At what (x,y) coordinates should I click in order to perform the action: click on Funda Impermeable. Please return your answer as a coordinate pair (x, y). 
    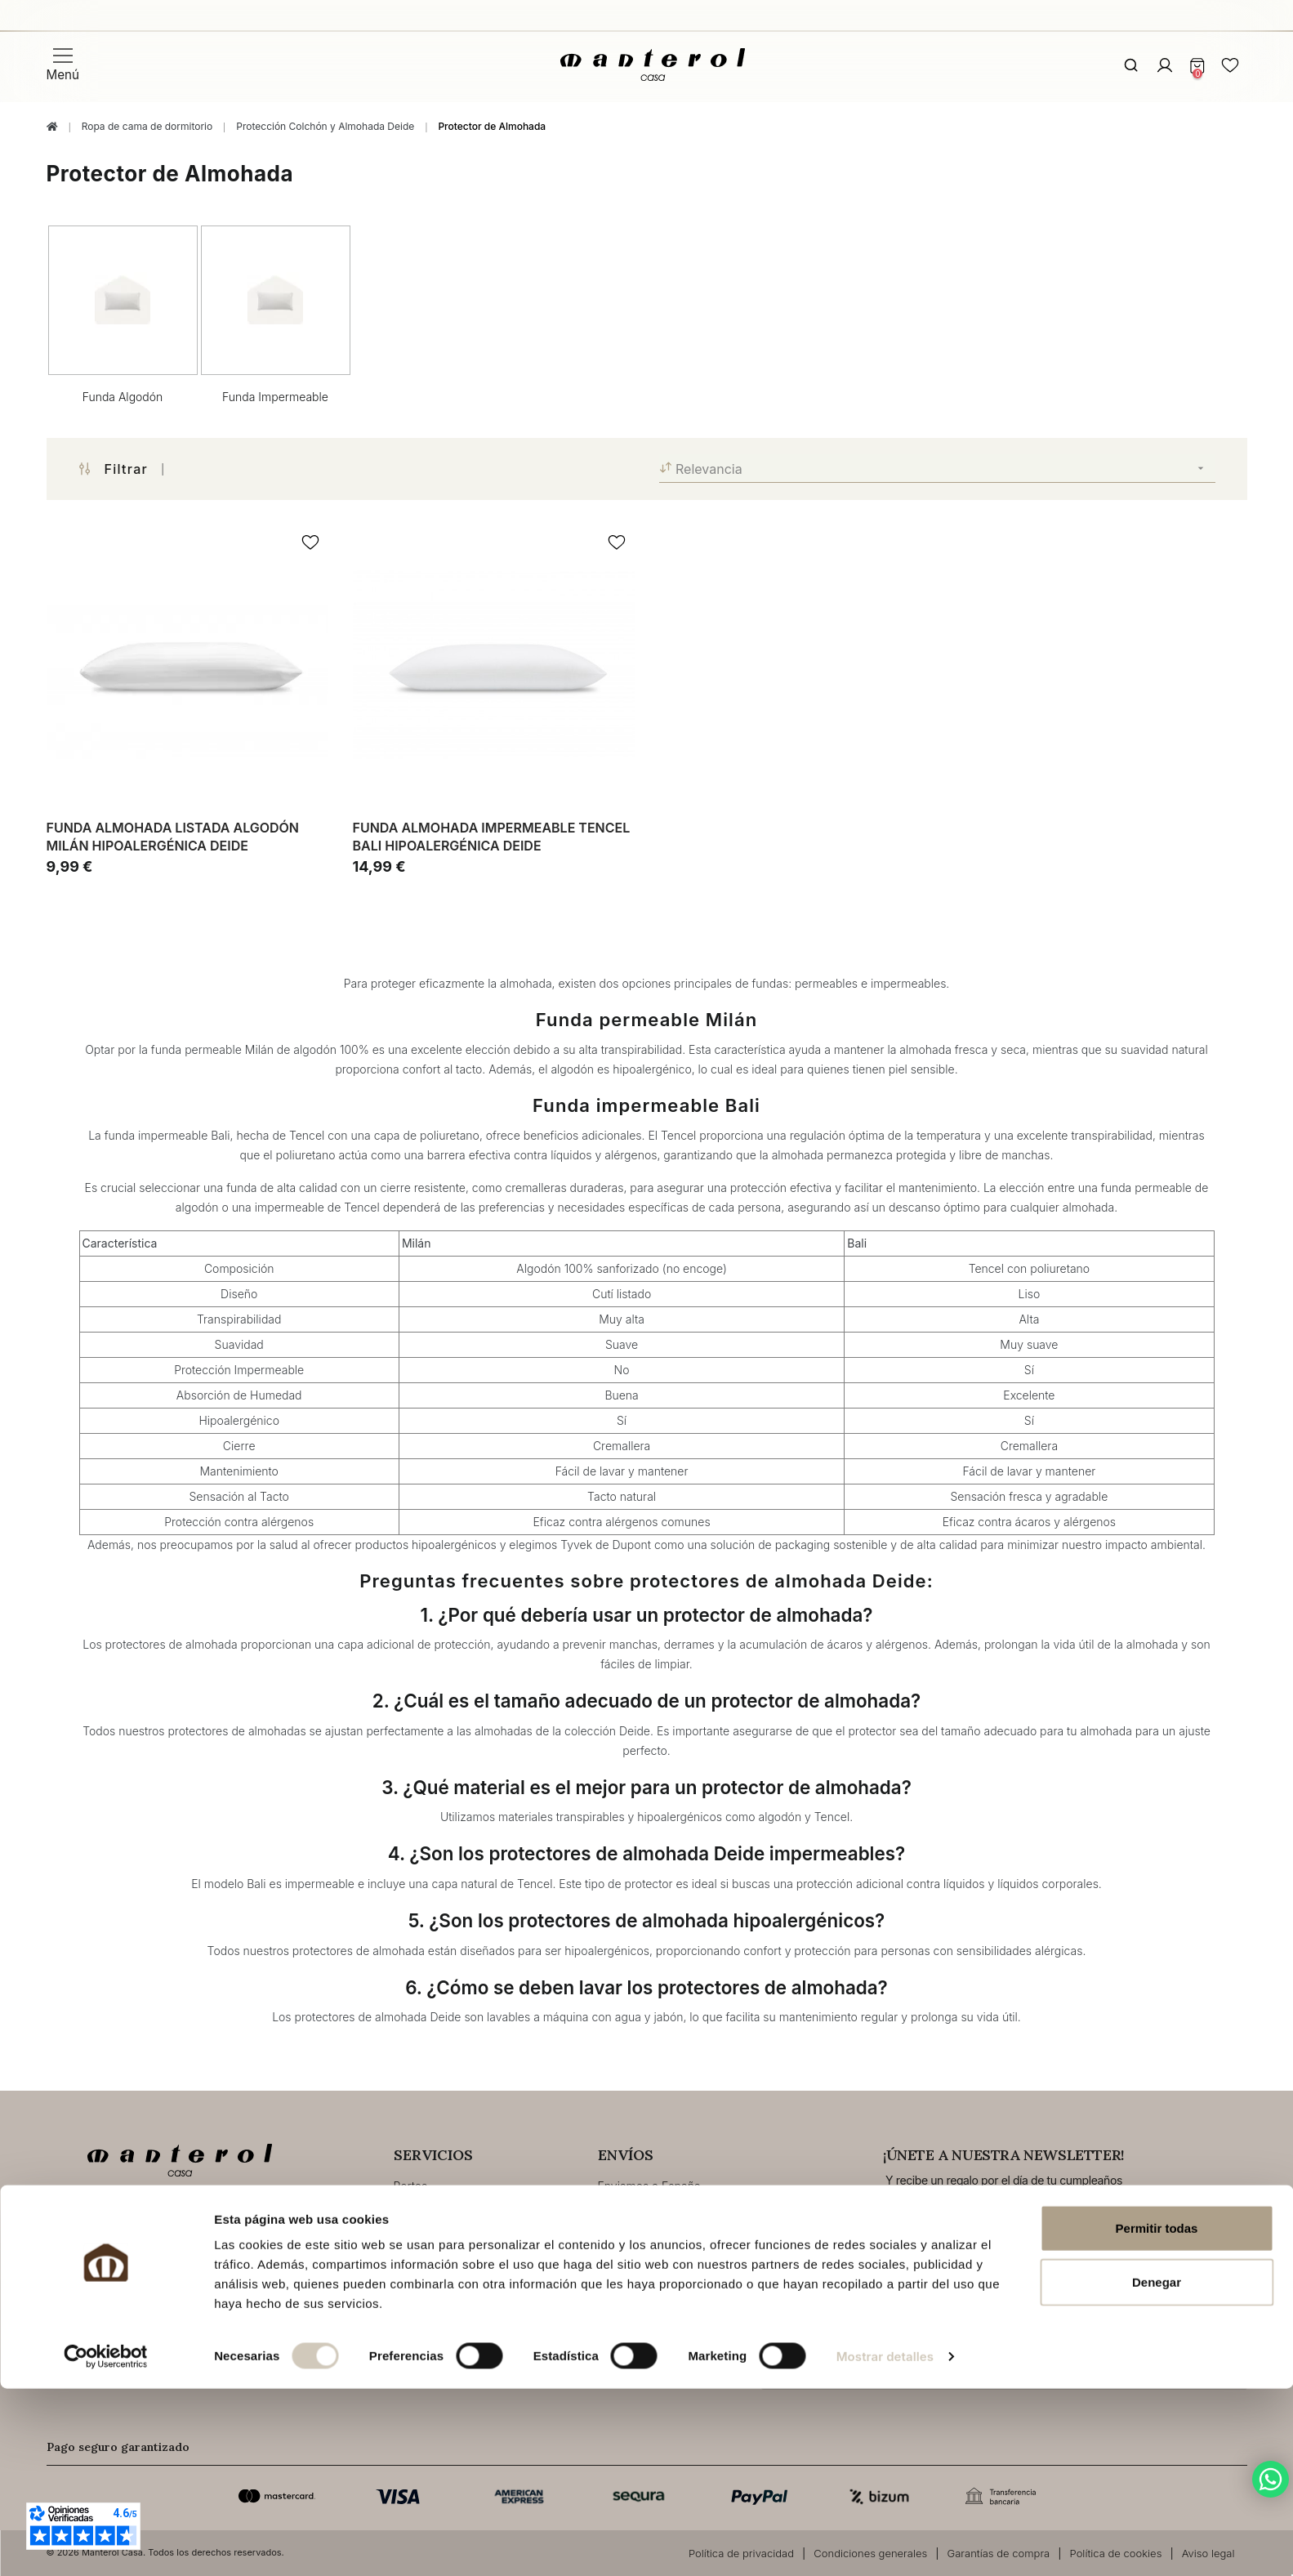
    Looking at the image, I should click on (275, 397).